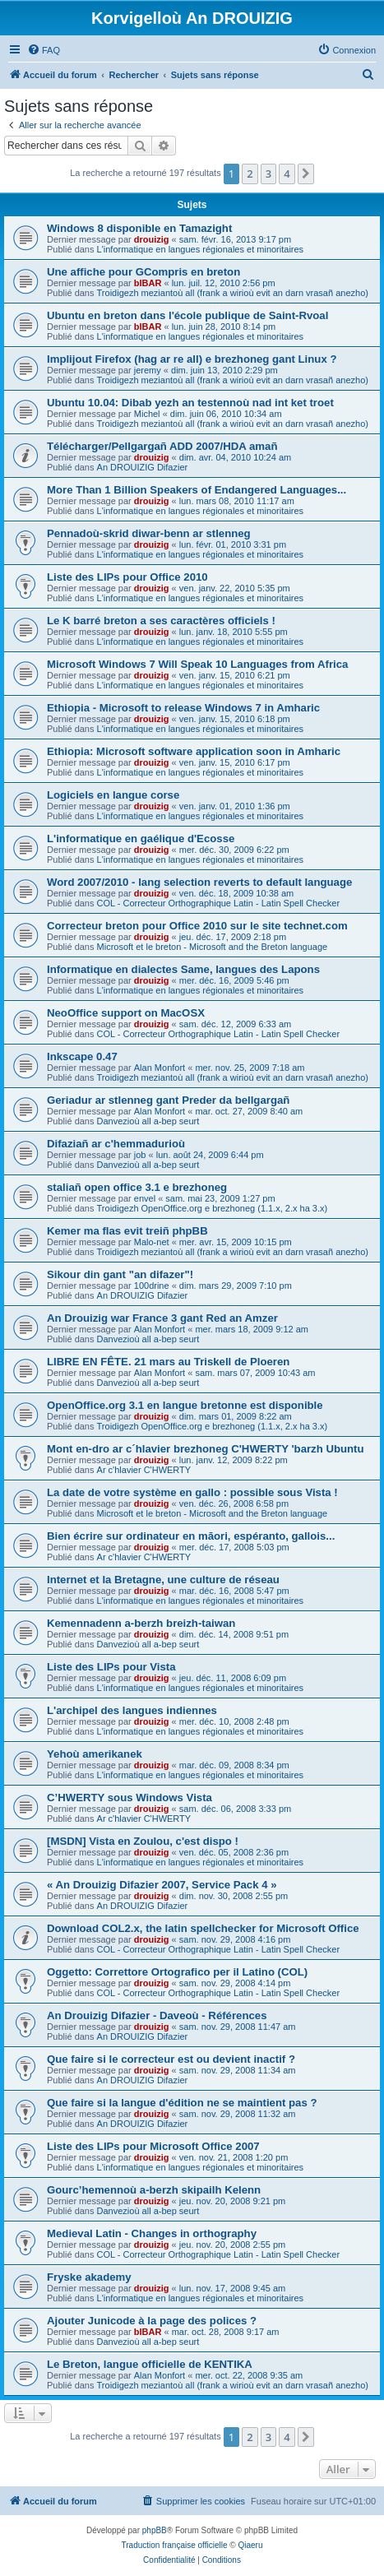 The height and width of the screenshot is (2576, 384). I want to click on Ubuntu en breton dans l'école publique de Saint-Rvoal, so click(187, 315).